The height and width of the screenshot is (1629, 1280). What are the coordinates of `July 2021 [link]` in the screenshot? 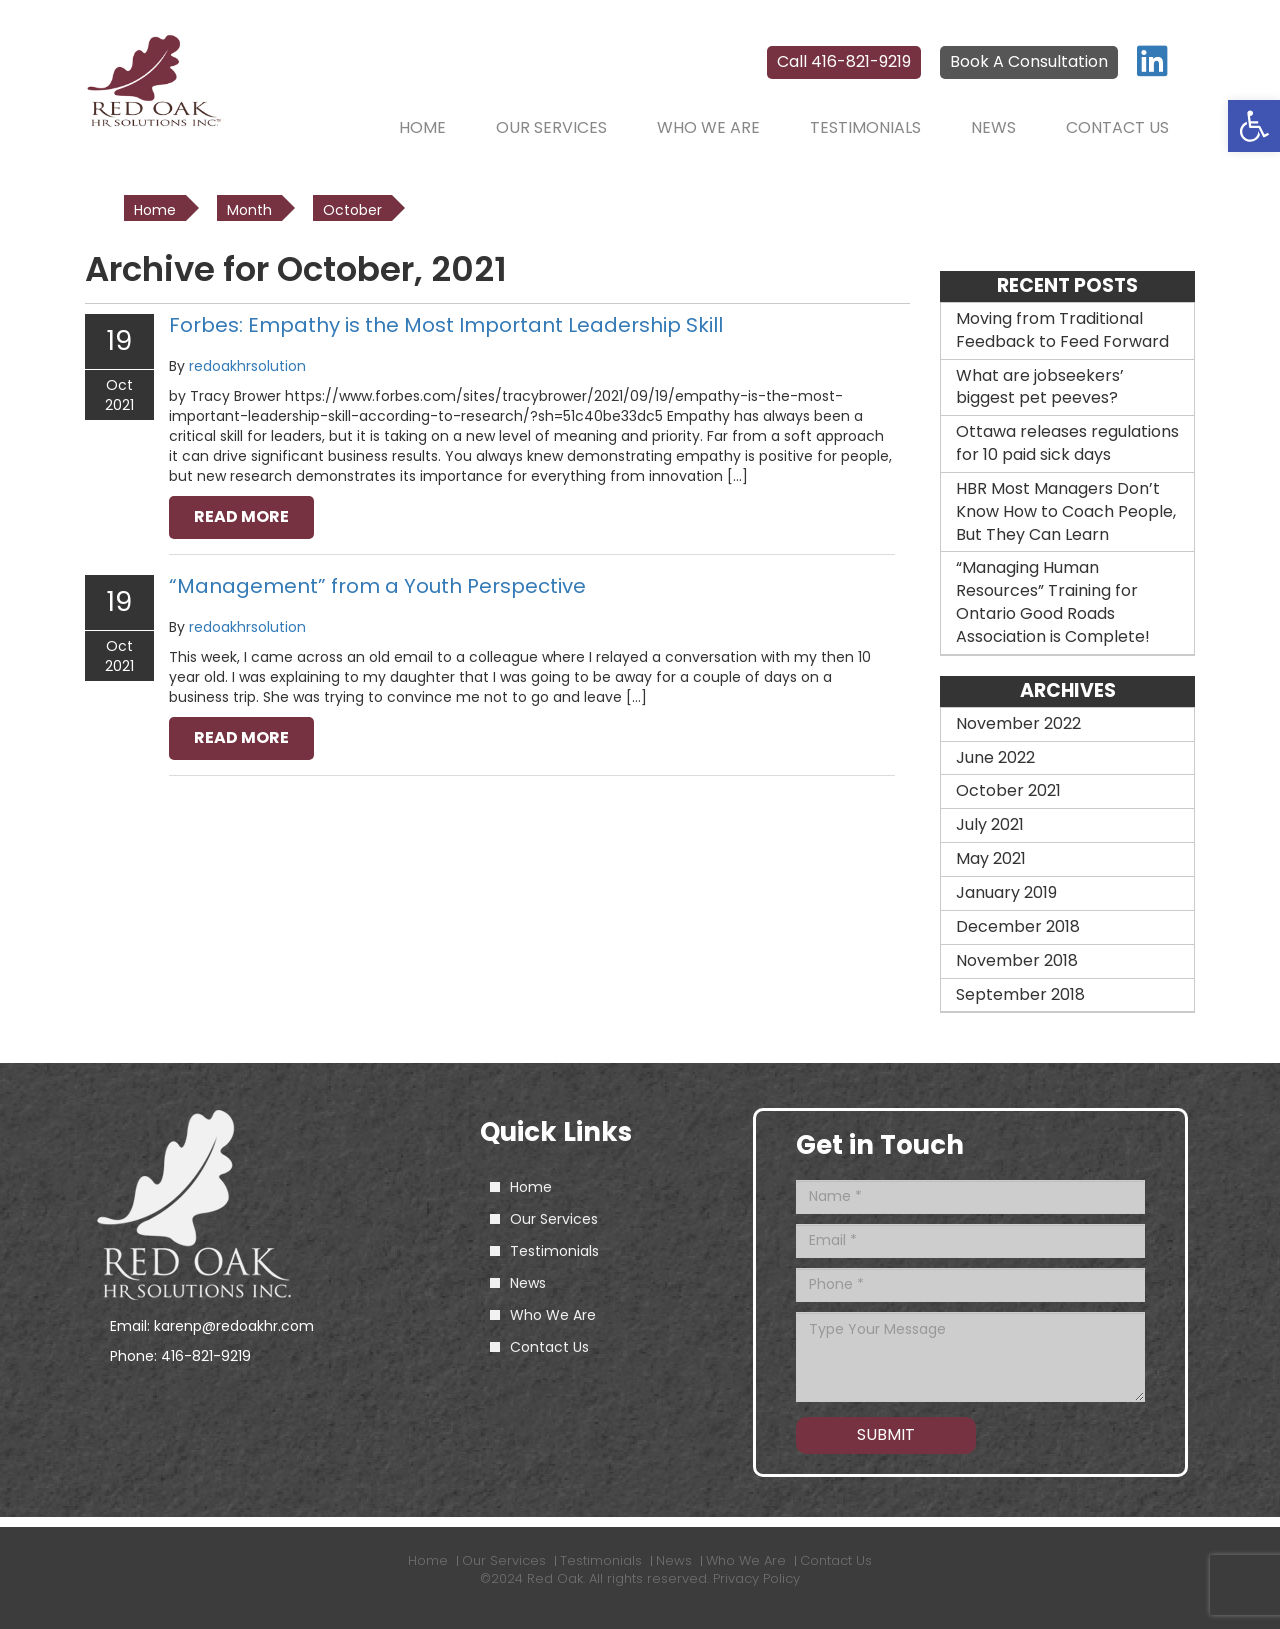 It's located at (990, 824).